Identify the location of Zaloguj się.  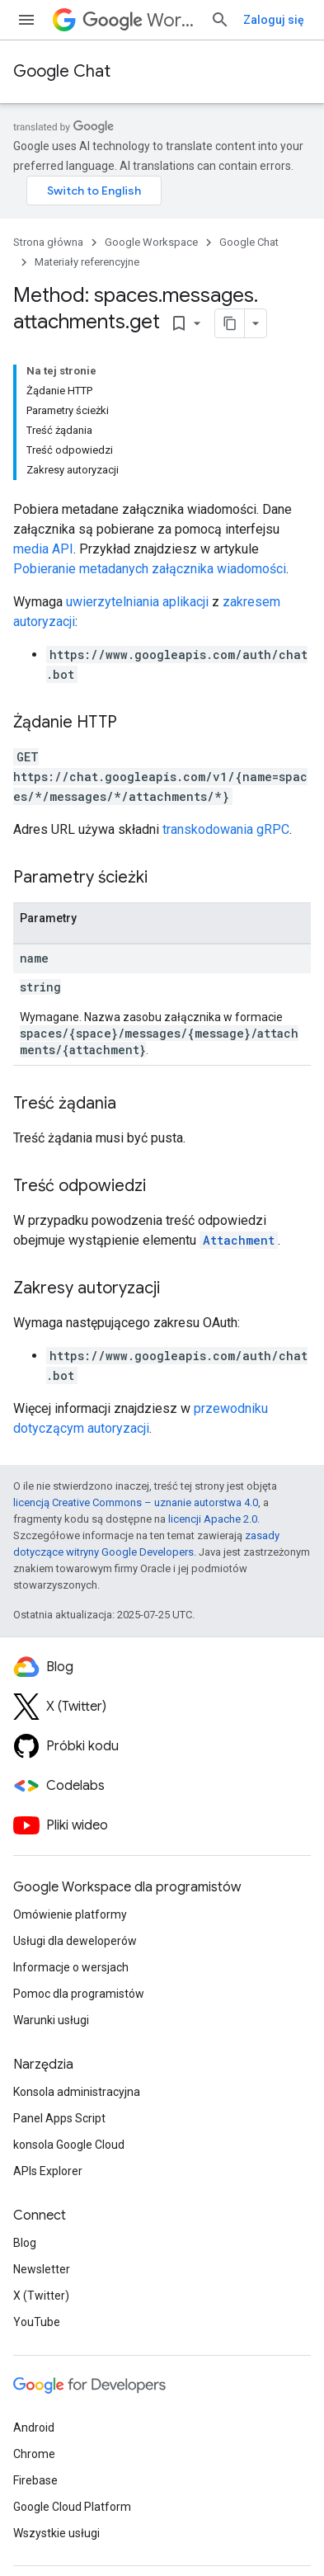
(273, 19).